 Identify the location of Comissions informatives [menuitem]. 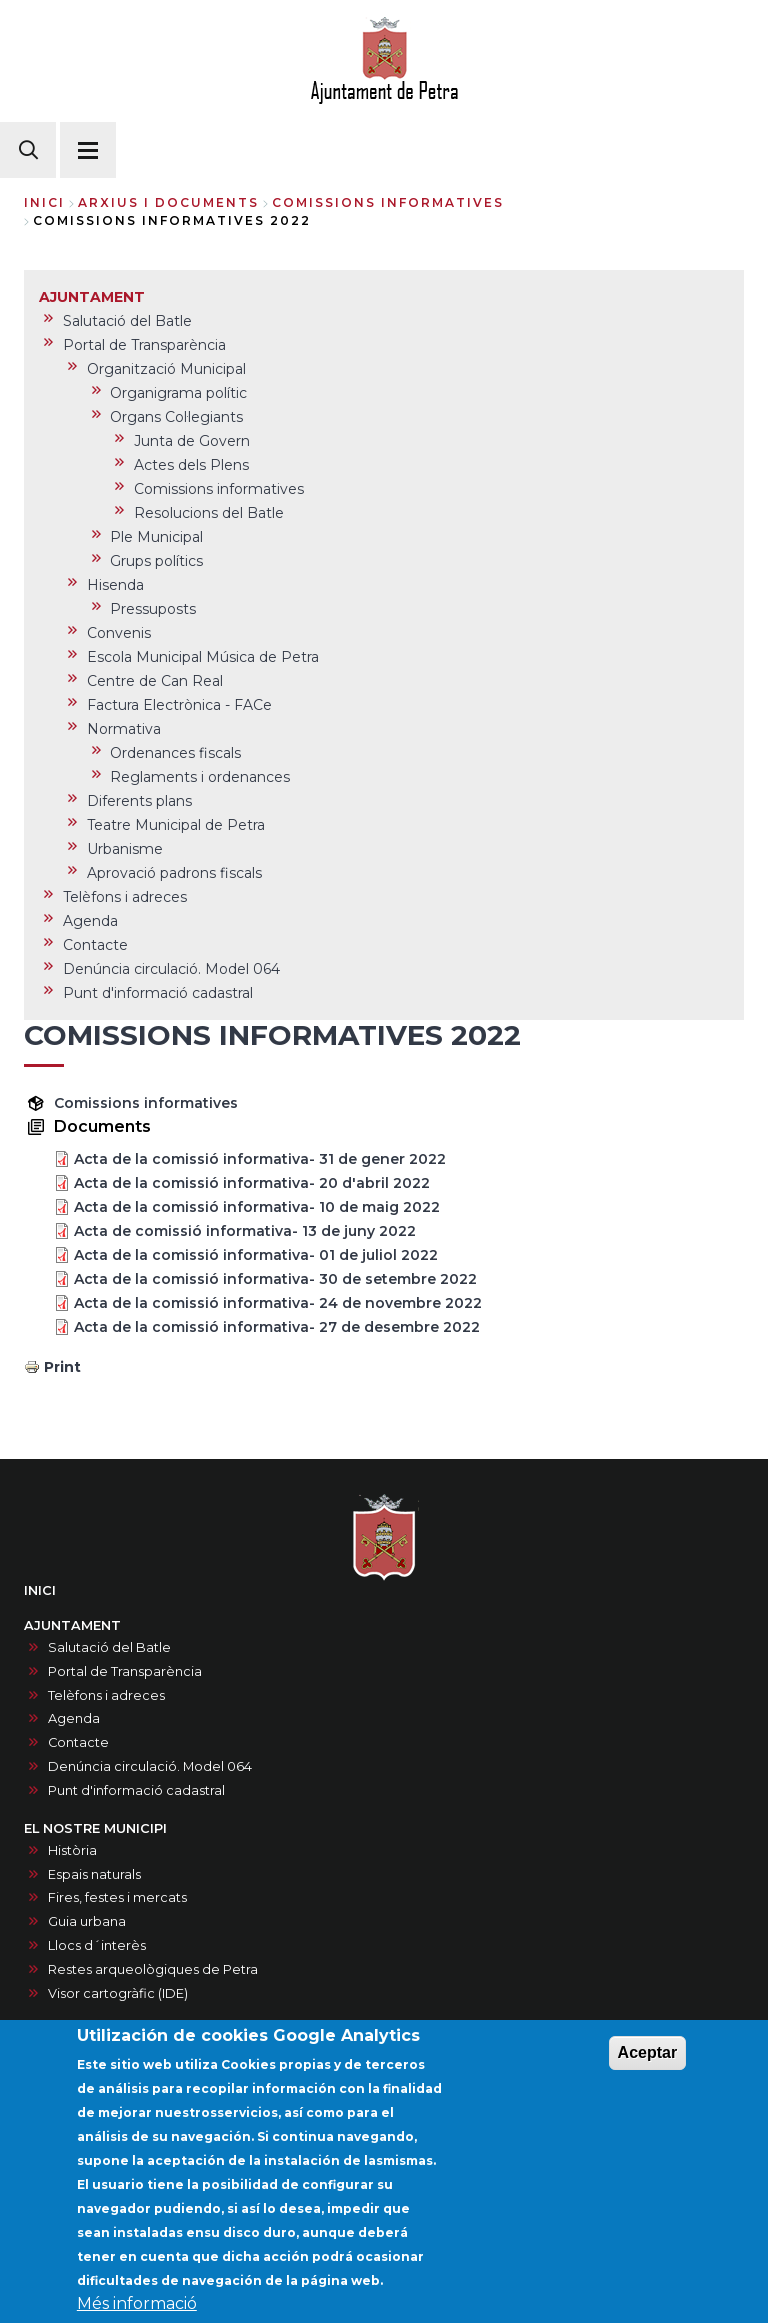
(219, 489).